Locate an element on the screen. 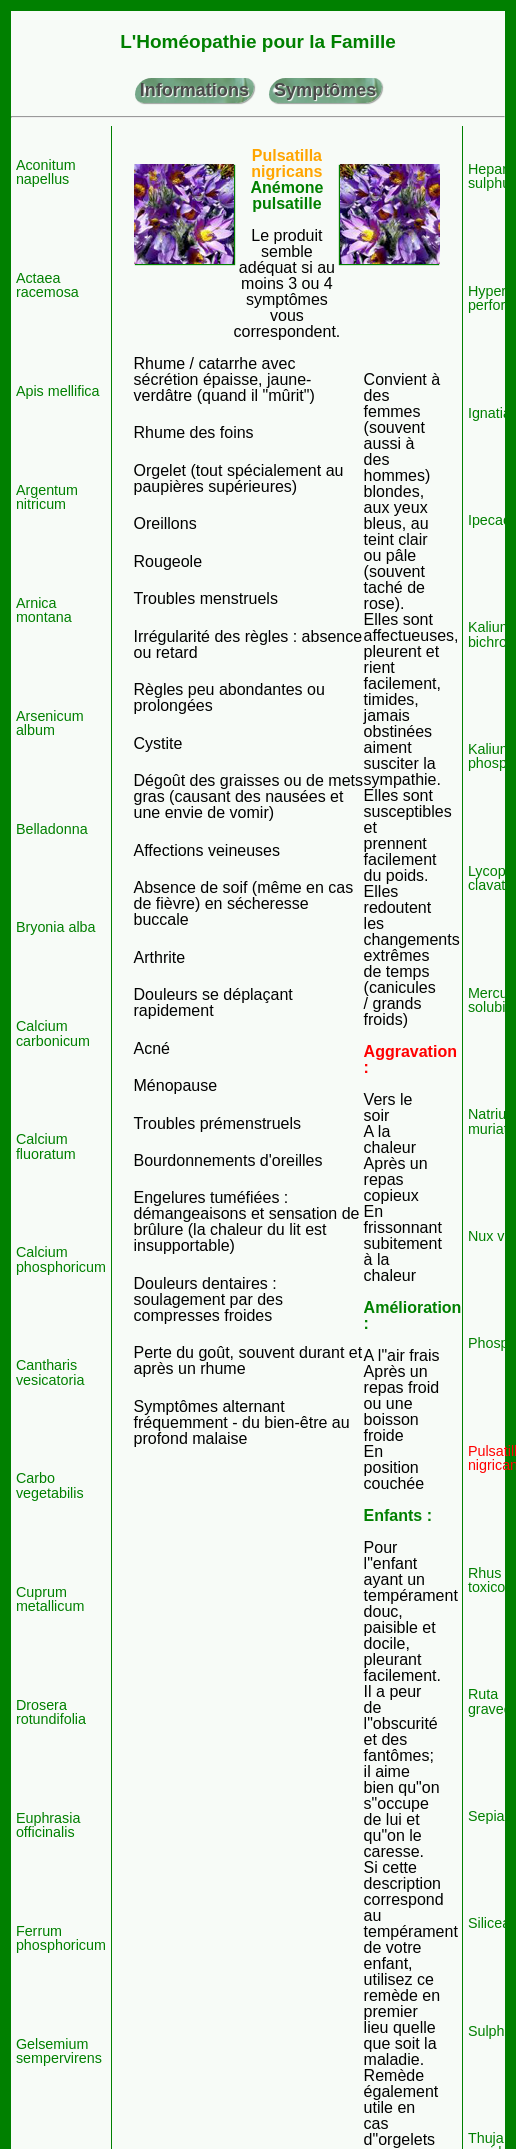  Arnica montana is located at coordinates (44, 610).